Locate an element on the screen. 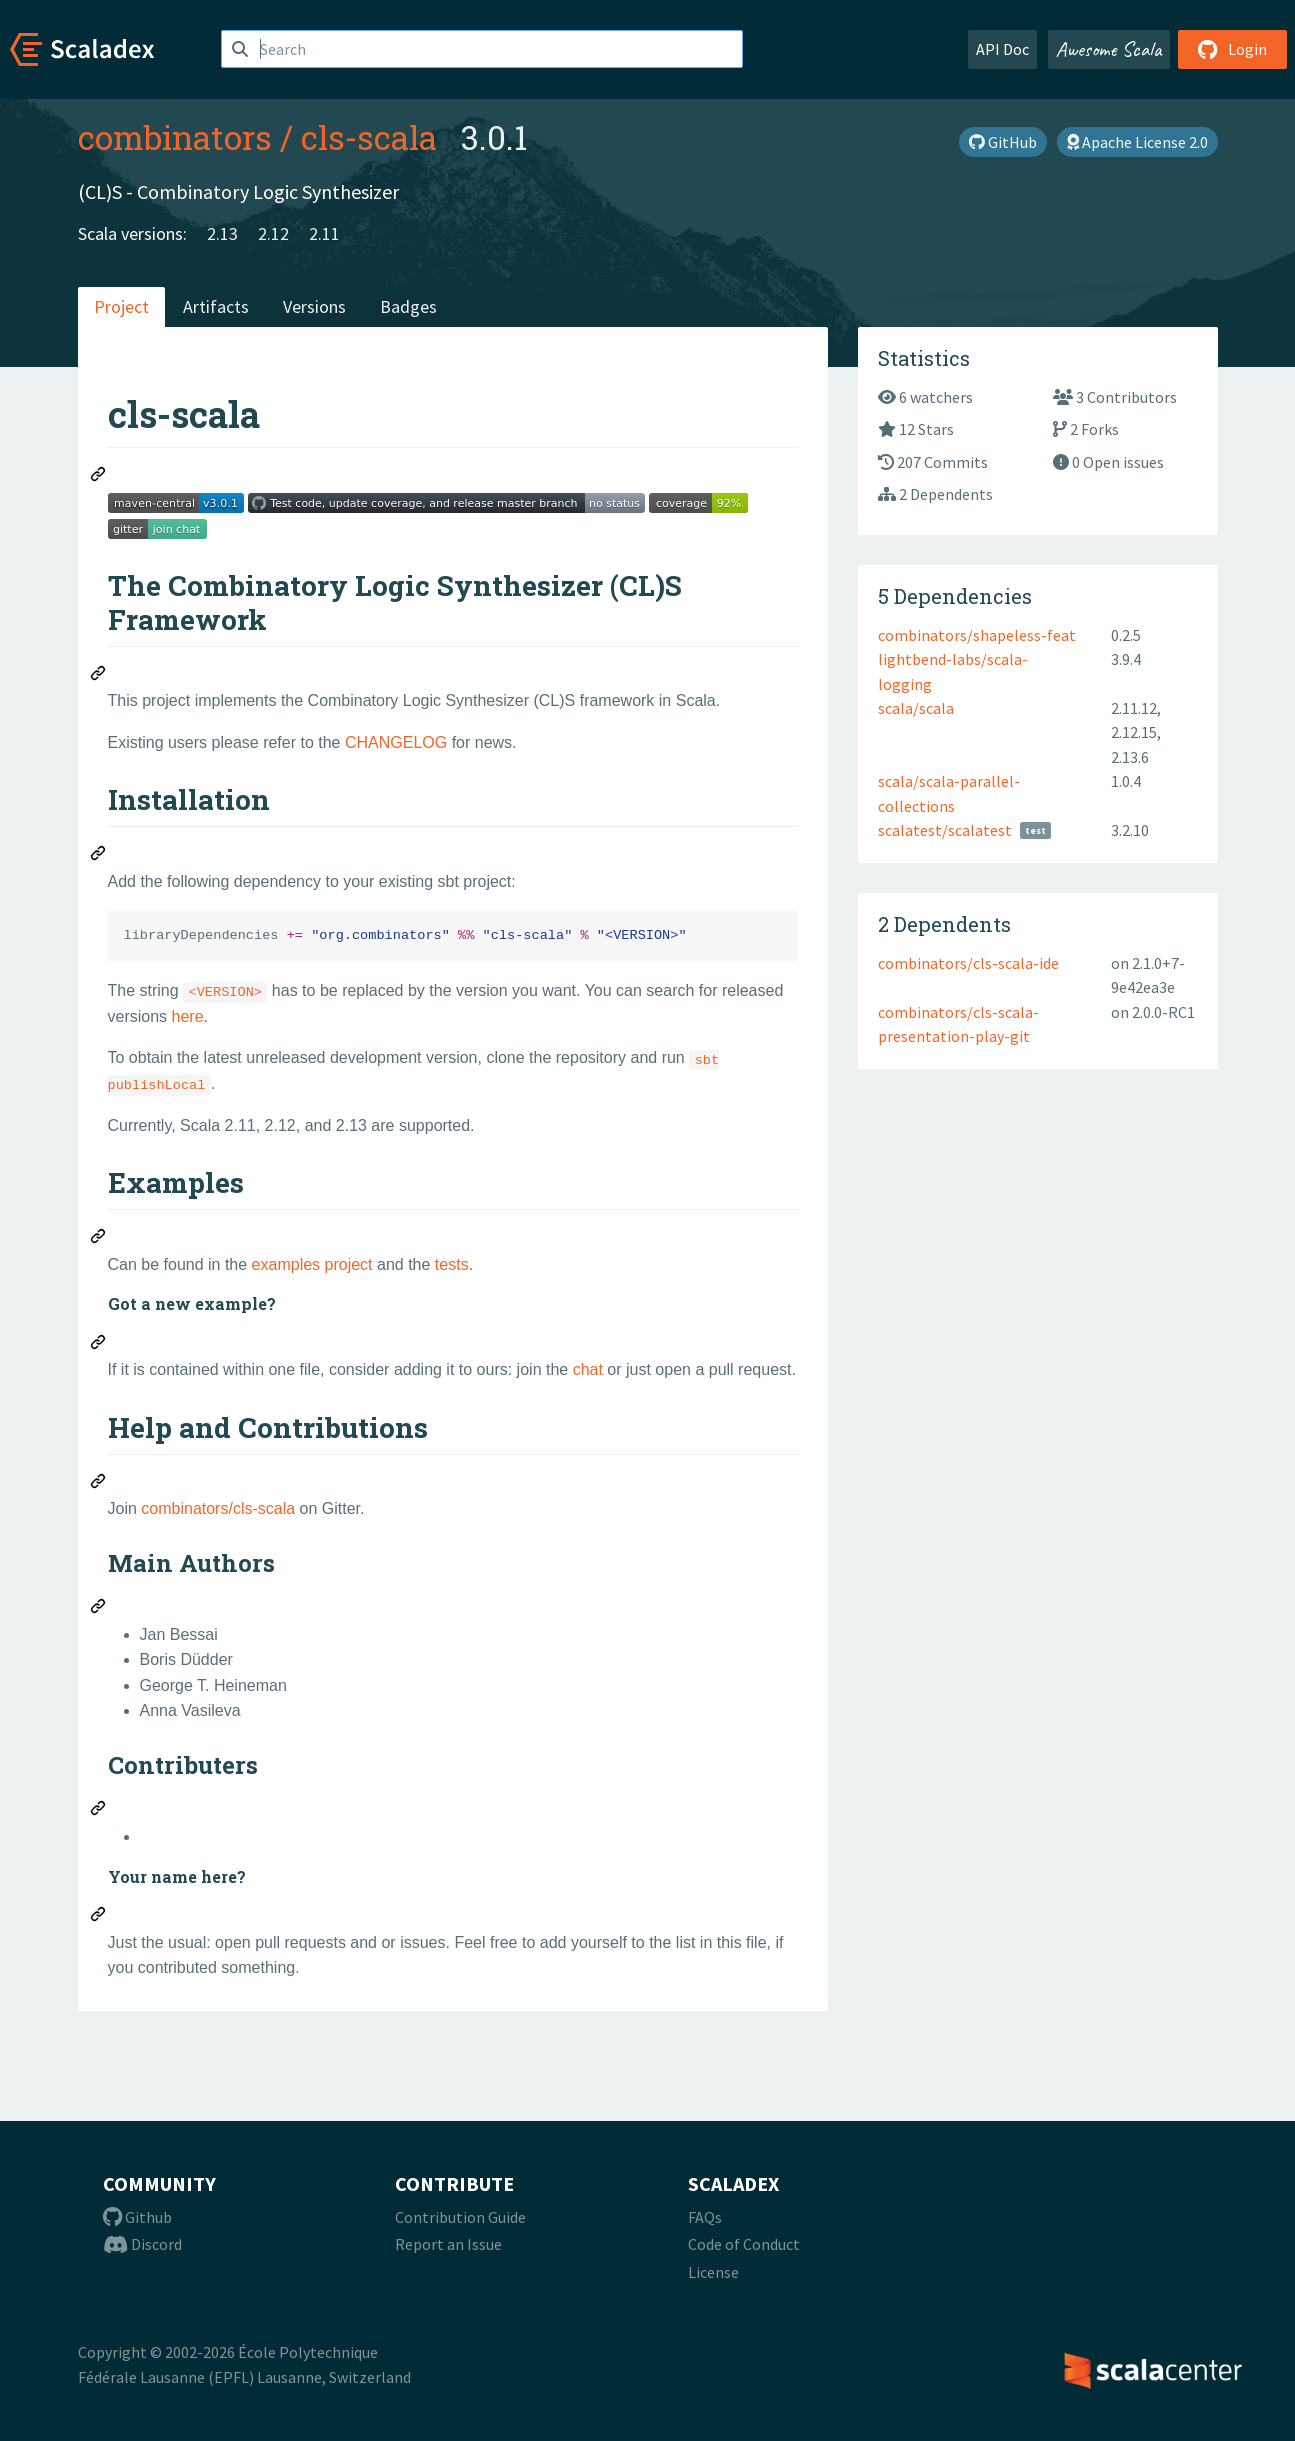 The image size is (1295, 2441). Apache License 2.0 is located at coordinates (1137, 142).